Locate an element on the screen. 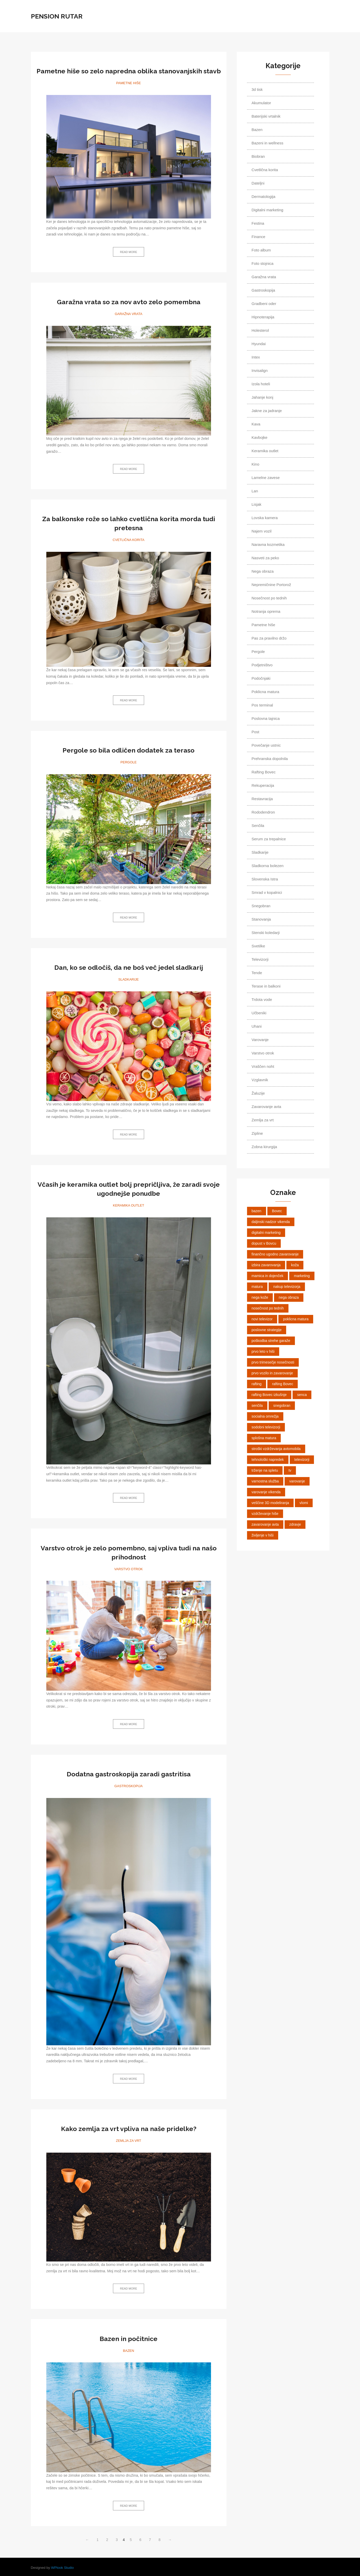 The image size is (360, 2576). prvo vozilo in zavarovanje is located at coordinates (272, 1373).